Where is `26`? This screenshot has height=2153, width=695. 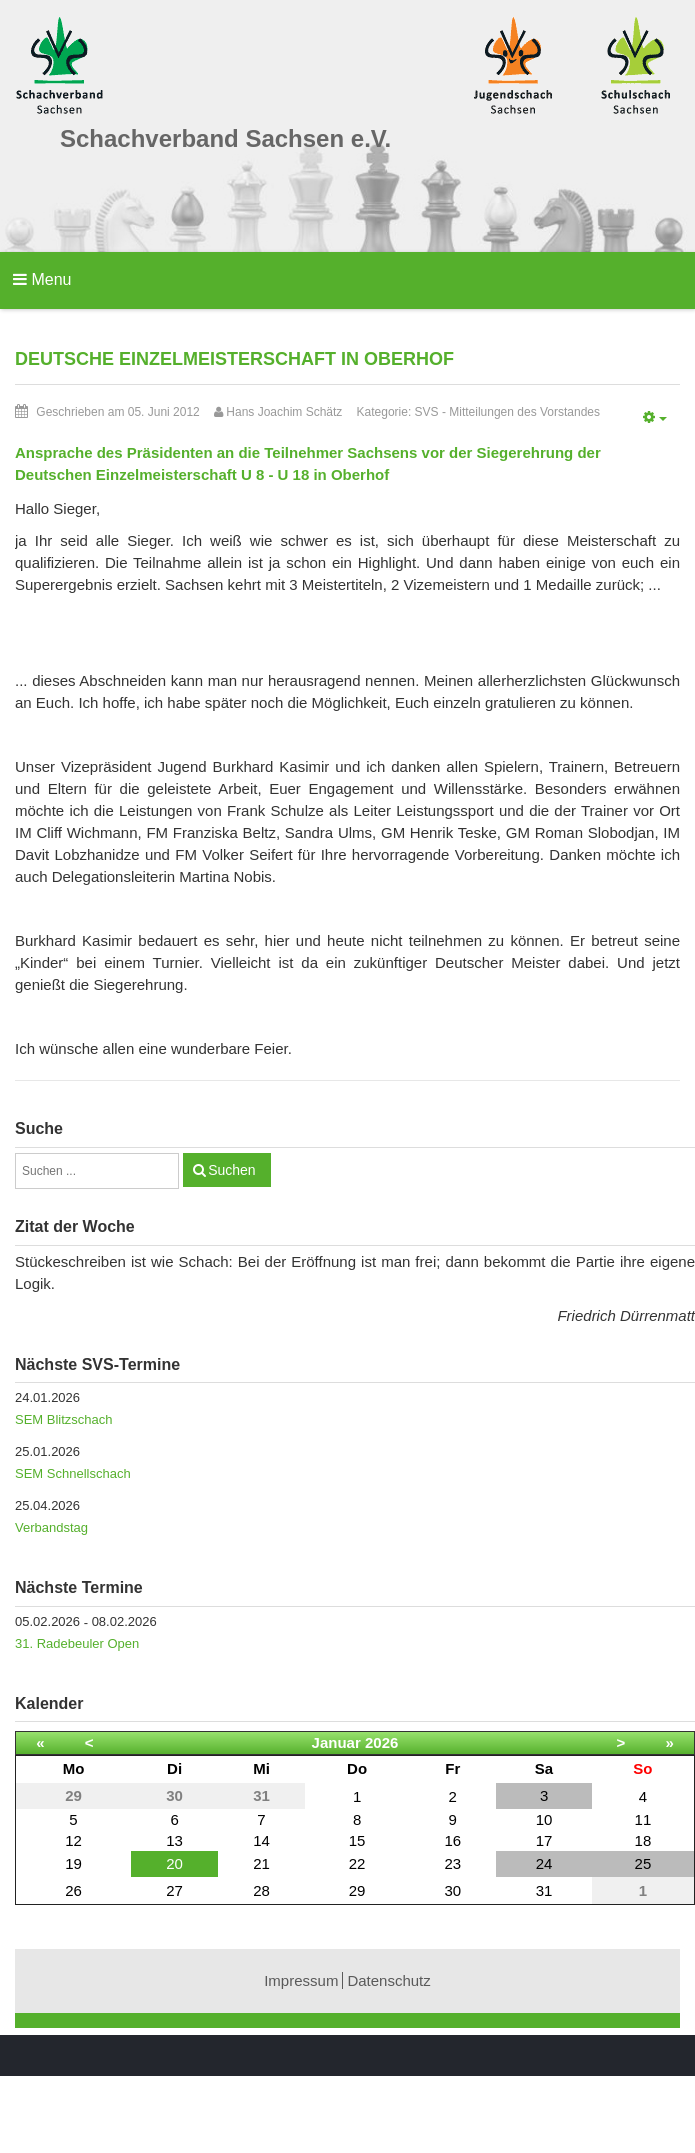
26 is located at coordinates (73, 1890).